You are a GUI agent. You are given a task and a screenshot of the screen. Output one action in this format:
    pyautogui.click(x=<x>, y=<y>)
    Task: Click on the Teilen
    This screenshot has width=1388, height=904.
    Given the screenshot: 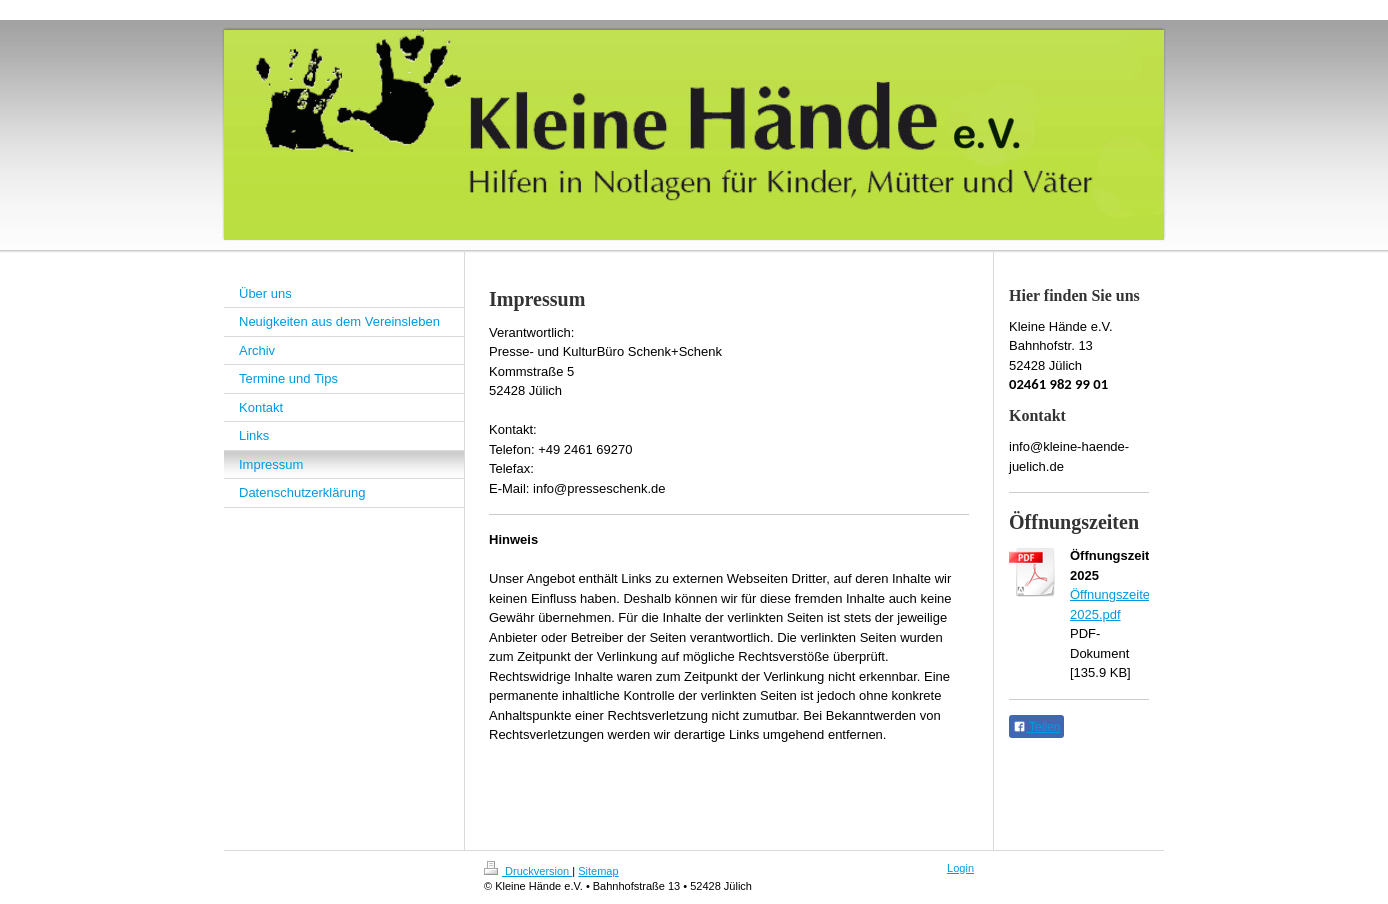 What is the action you would take?
    pyautogui.click(x=1036, y=727)
    